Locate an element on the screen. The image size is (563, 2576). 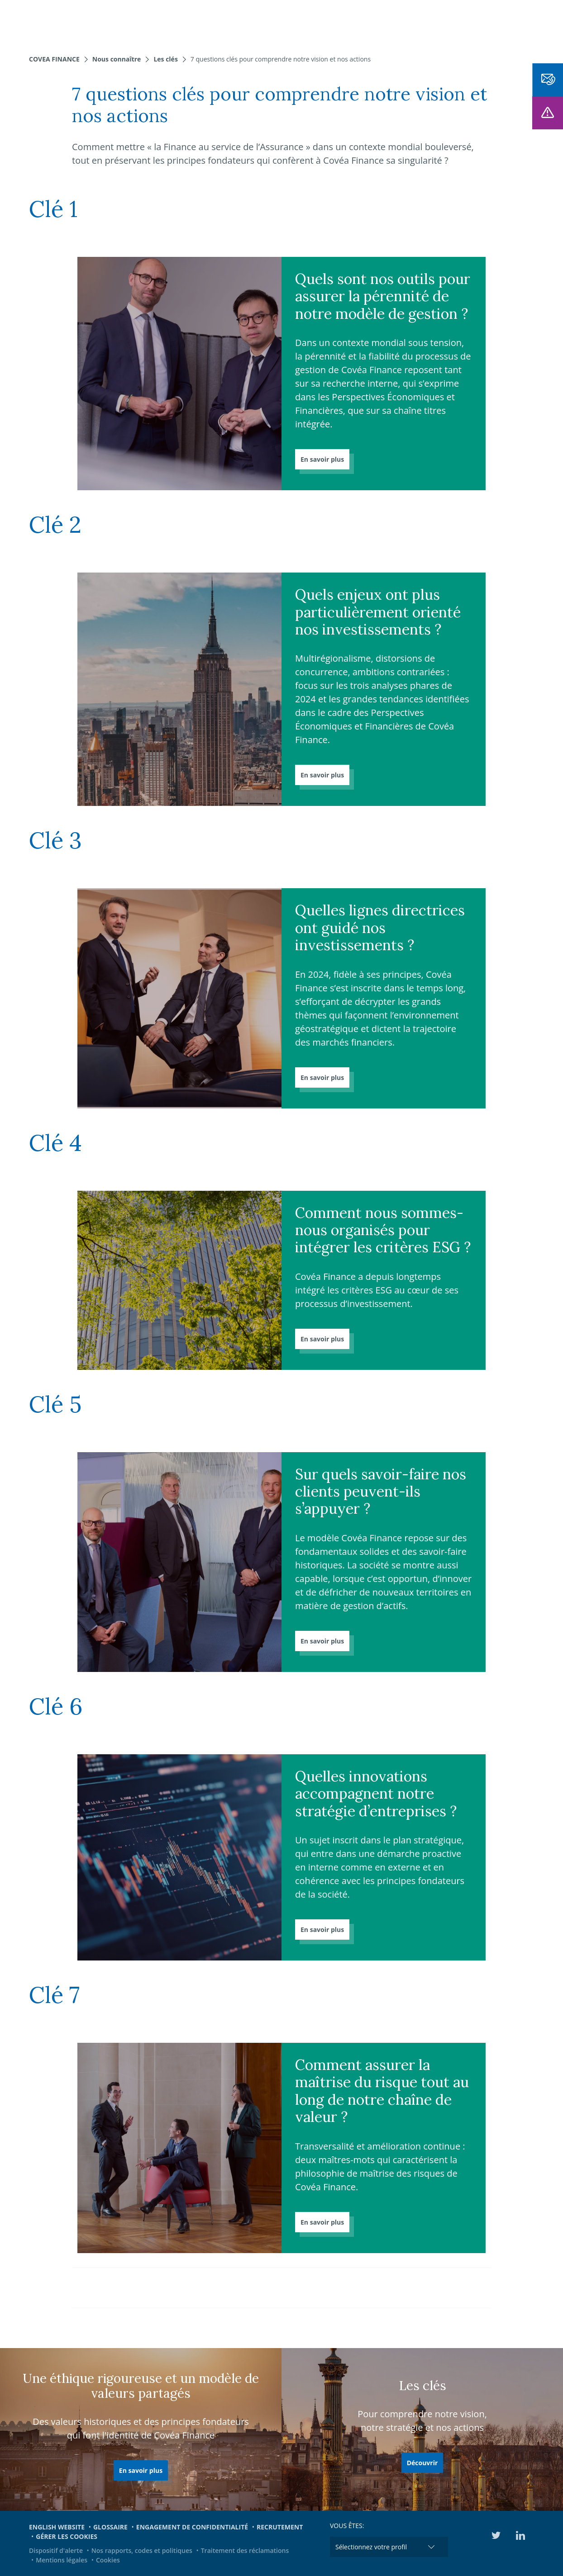
Dispositif d'alerte is located at coordinates (56, 2550).